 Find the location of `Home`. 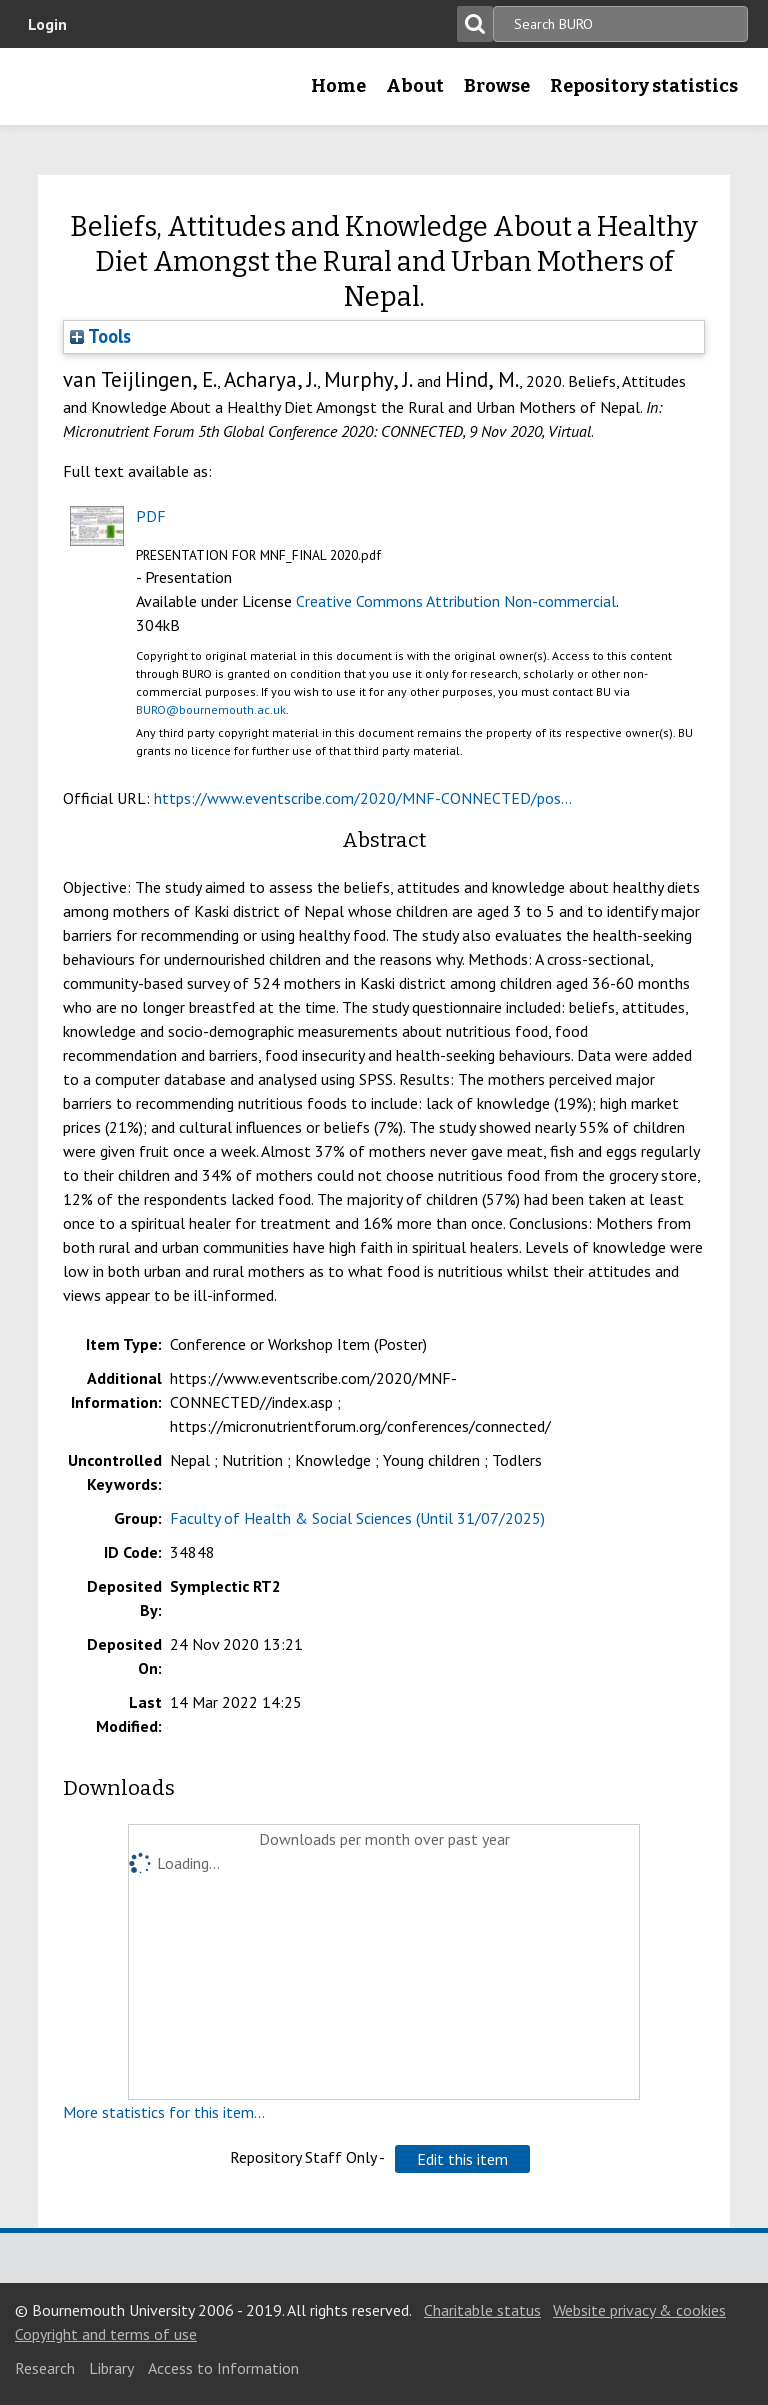

Home is located at coordinates (338, 86).